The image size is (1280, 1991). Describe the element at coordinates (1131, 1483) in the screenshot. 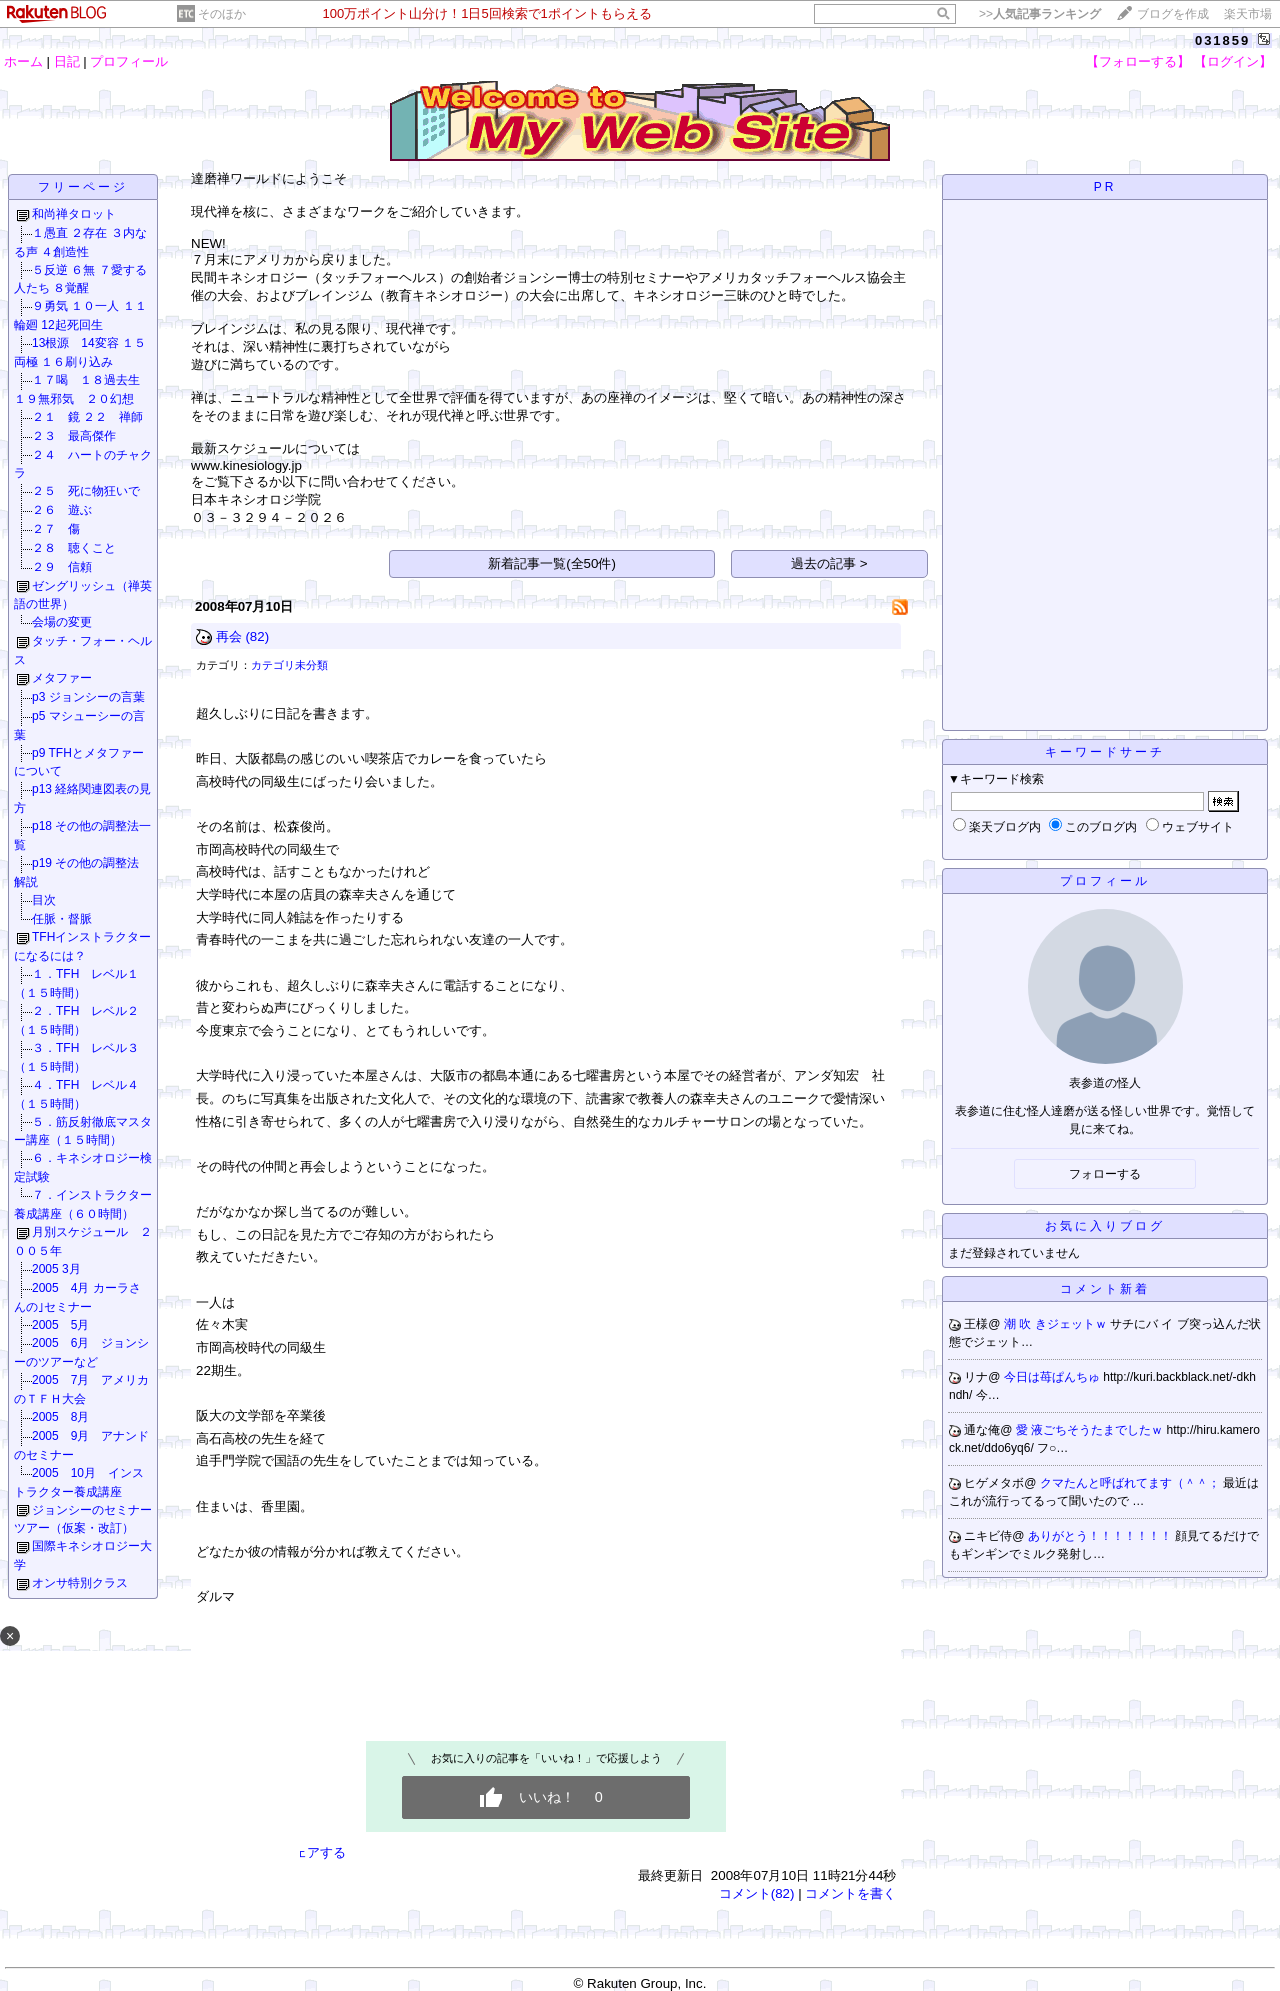

I see `クマたんと呼ばれてます（＾＾；` at that location.